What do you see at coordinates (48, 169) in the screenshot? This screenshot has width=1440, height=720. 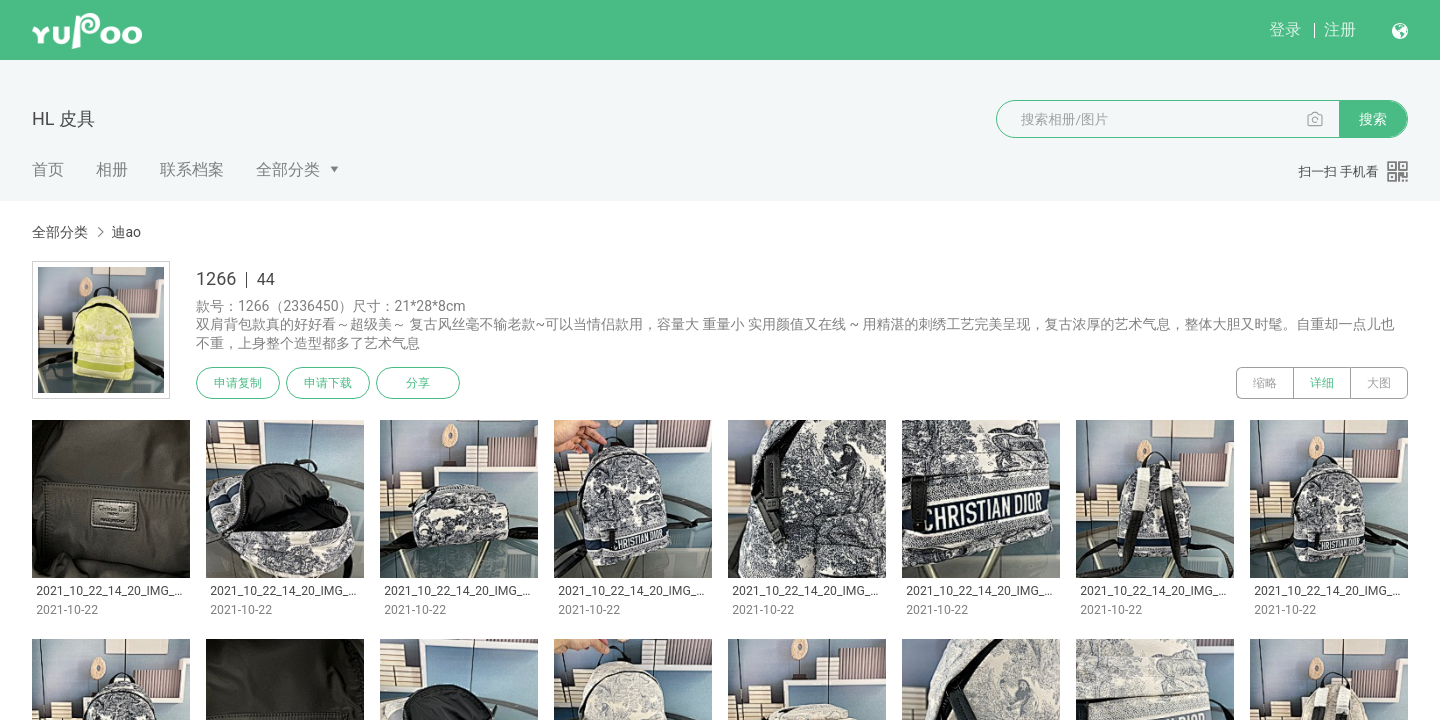 I see `首页` at bounding box center [48, 169].